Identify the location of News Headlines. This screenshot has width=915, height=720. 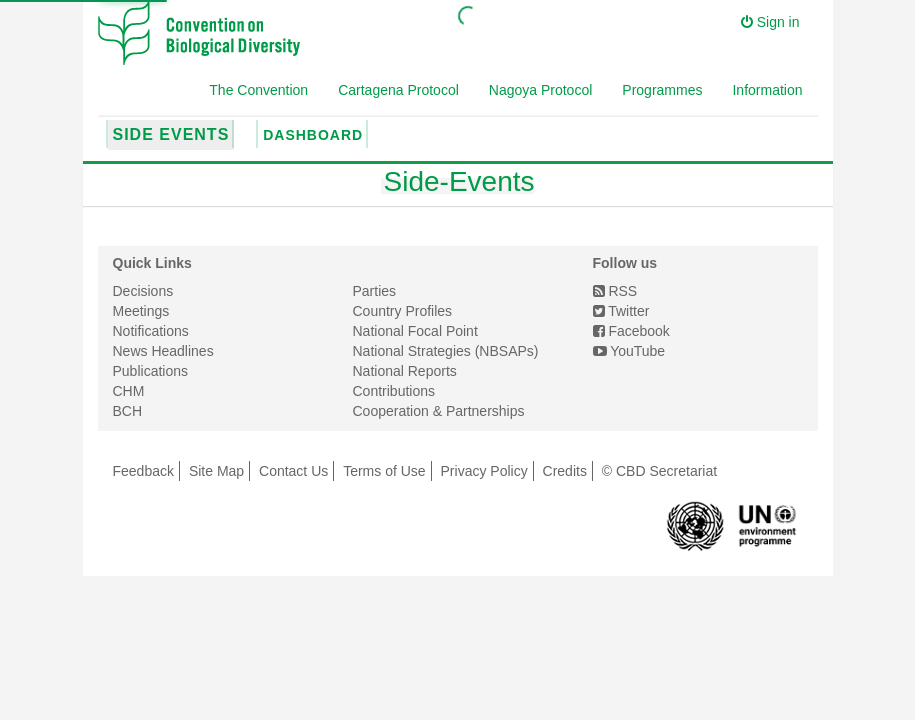
(163, 351).